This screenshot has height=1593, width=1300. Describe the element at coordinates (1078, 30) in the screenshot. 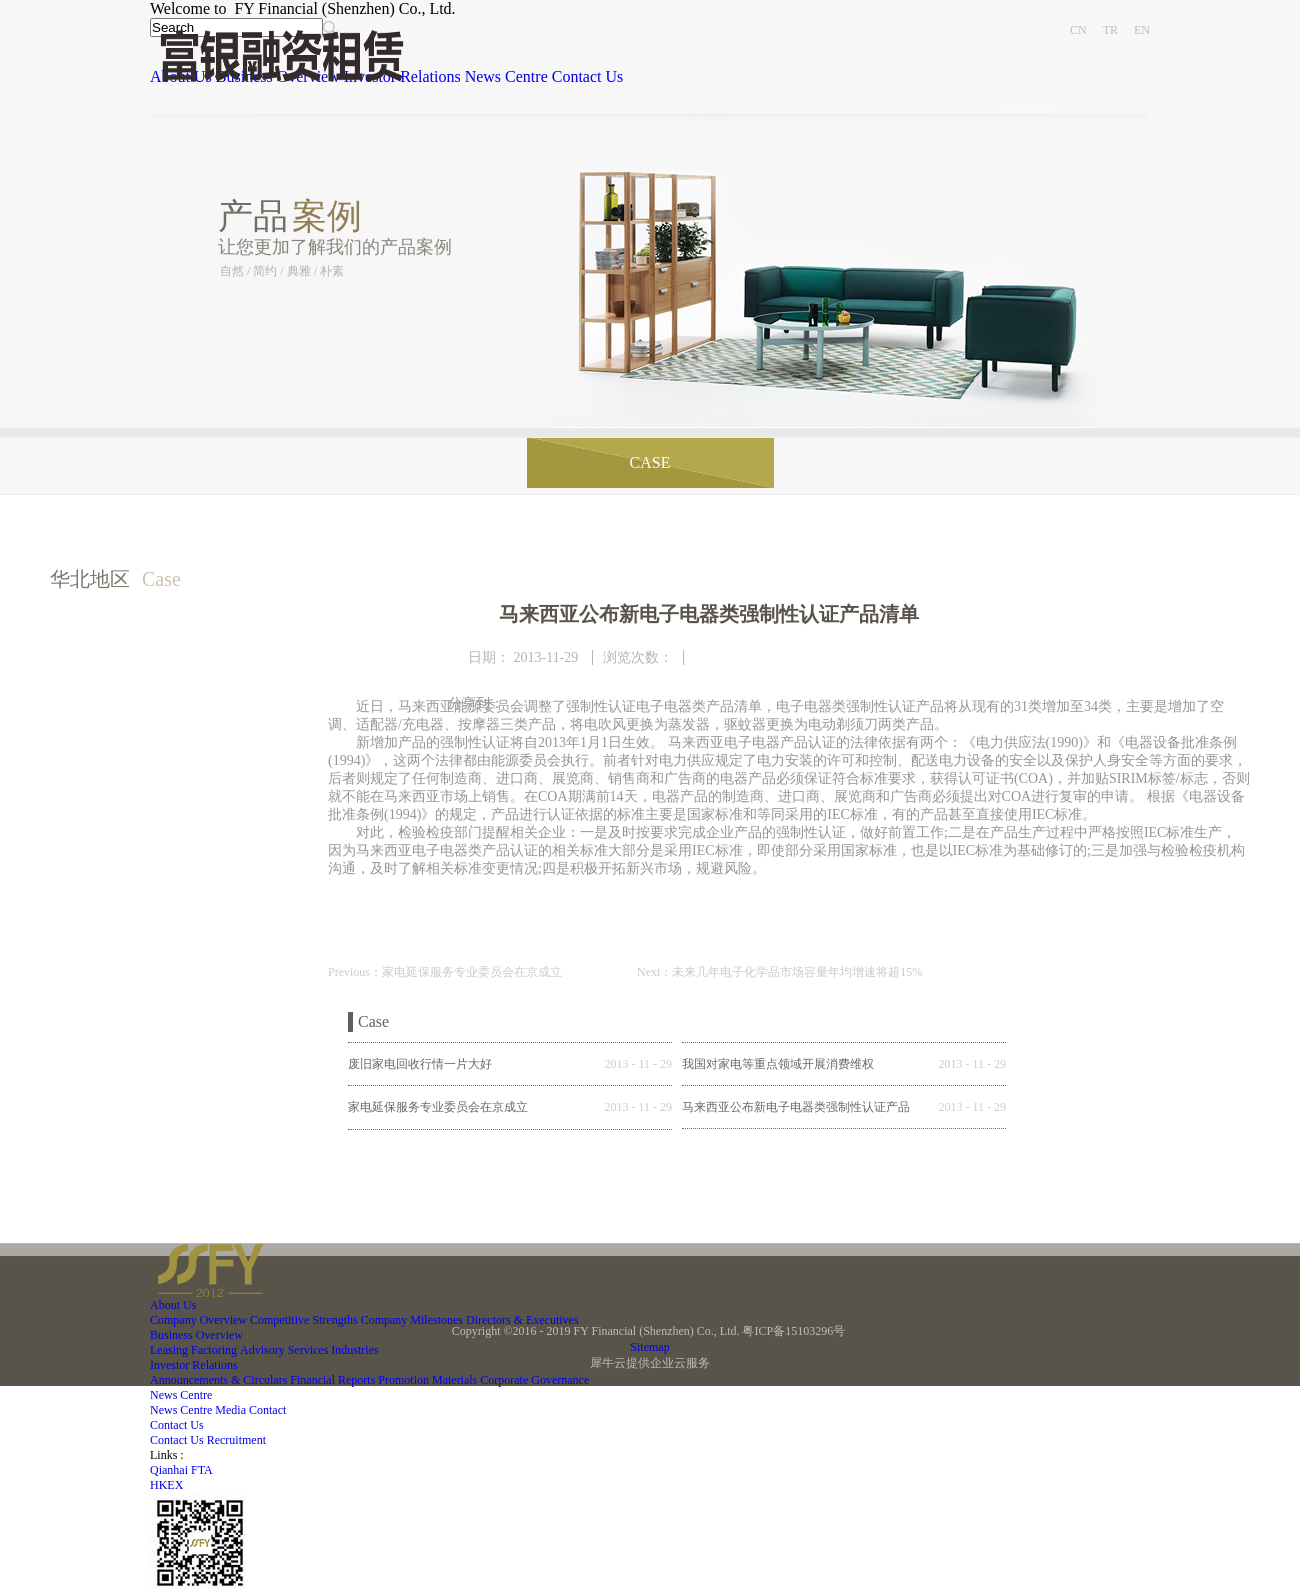

I see `CN` at that location.